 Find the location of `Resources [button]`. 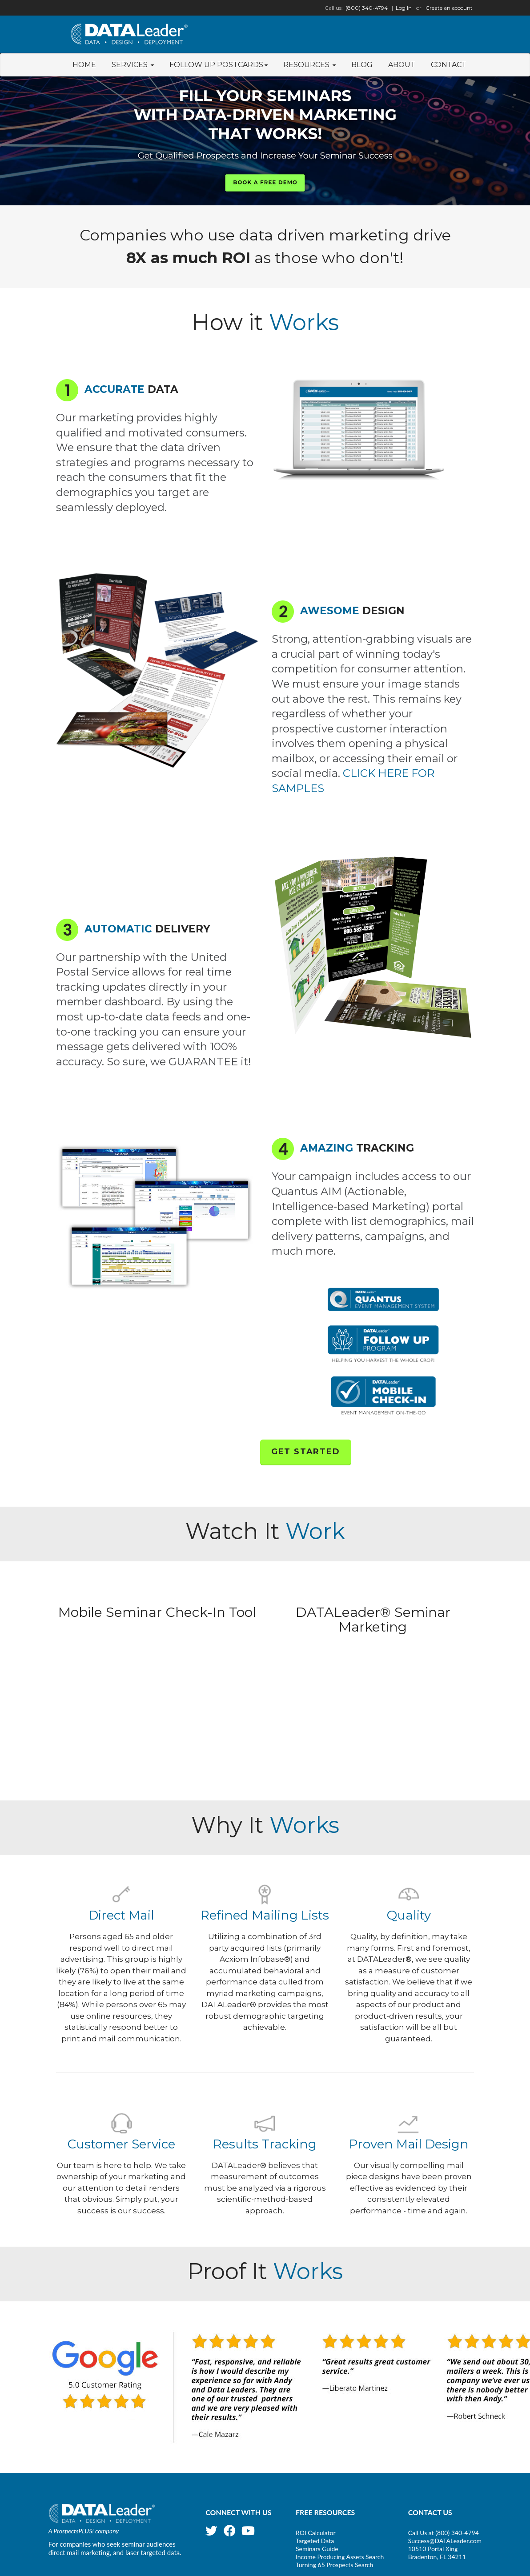

Resources [button] is located at coordinates (309, 64).